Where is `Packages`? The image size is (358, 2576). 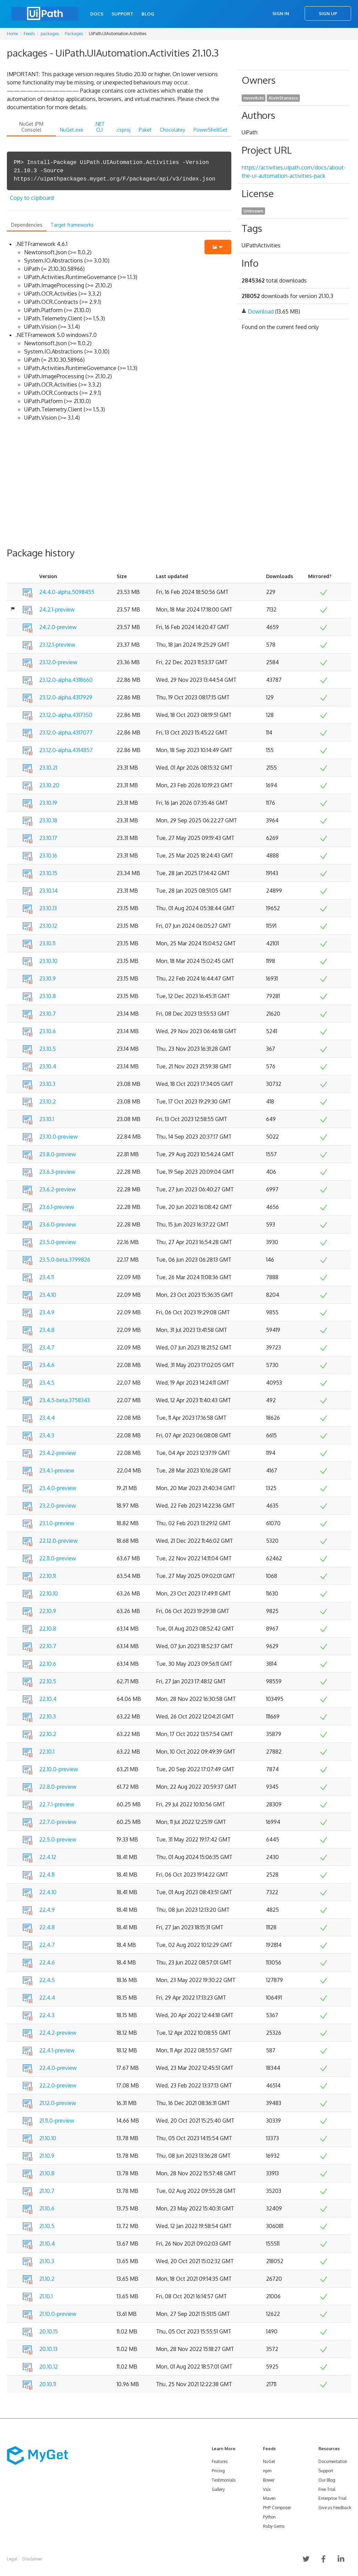 Packages is located at coordinates (74, 33).